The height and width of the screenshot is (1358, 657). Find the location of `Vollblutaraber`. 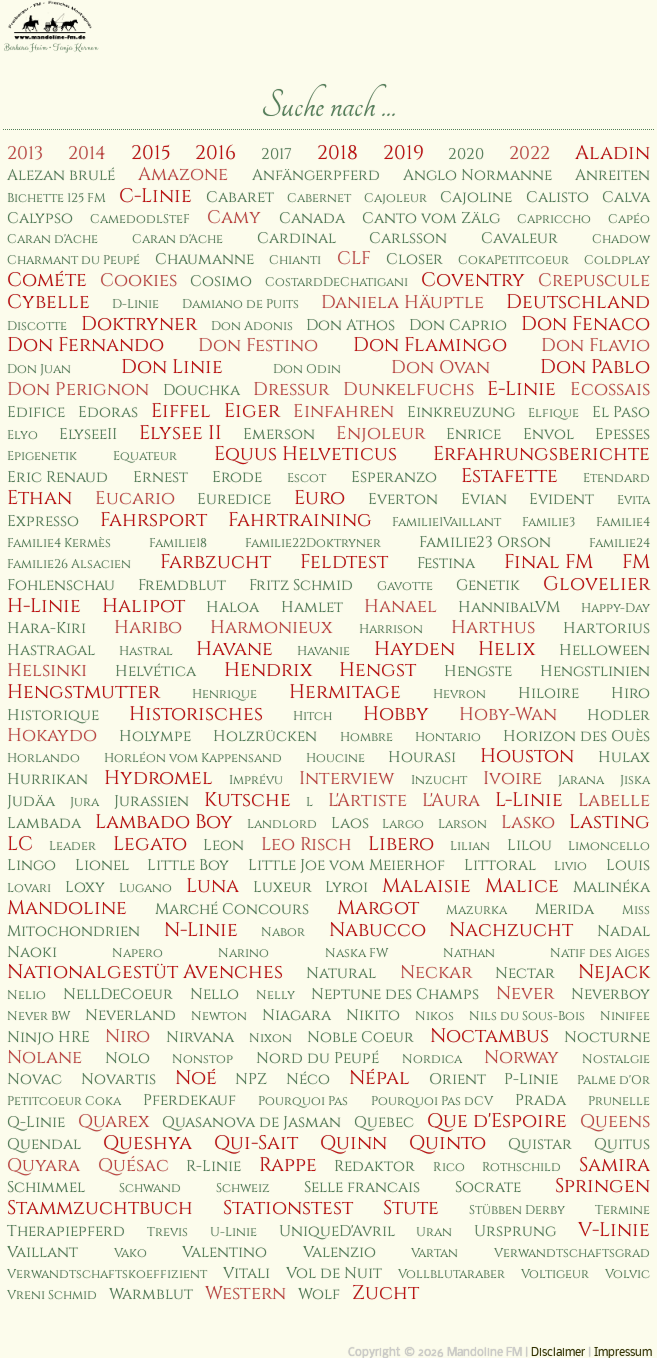

Vollblutaraber is located at coordinates (451, 1274).